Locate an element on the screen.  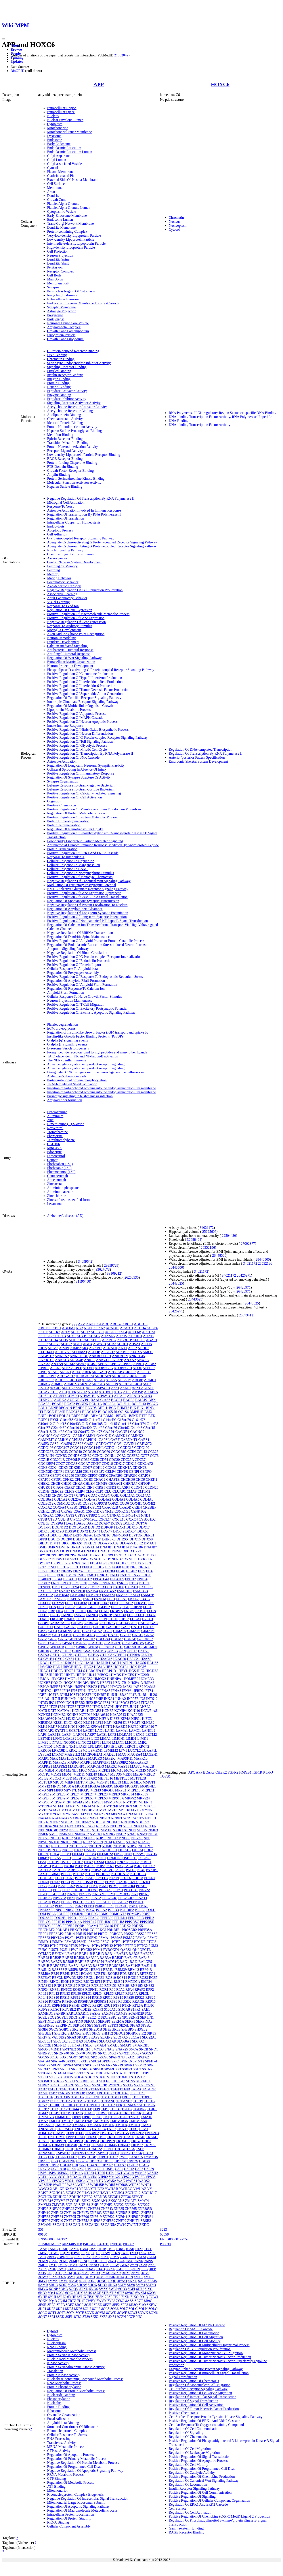
MACROH2A1 is located at coordinates (92, 1754).